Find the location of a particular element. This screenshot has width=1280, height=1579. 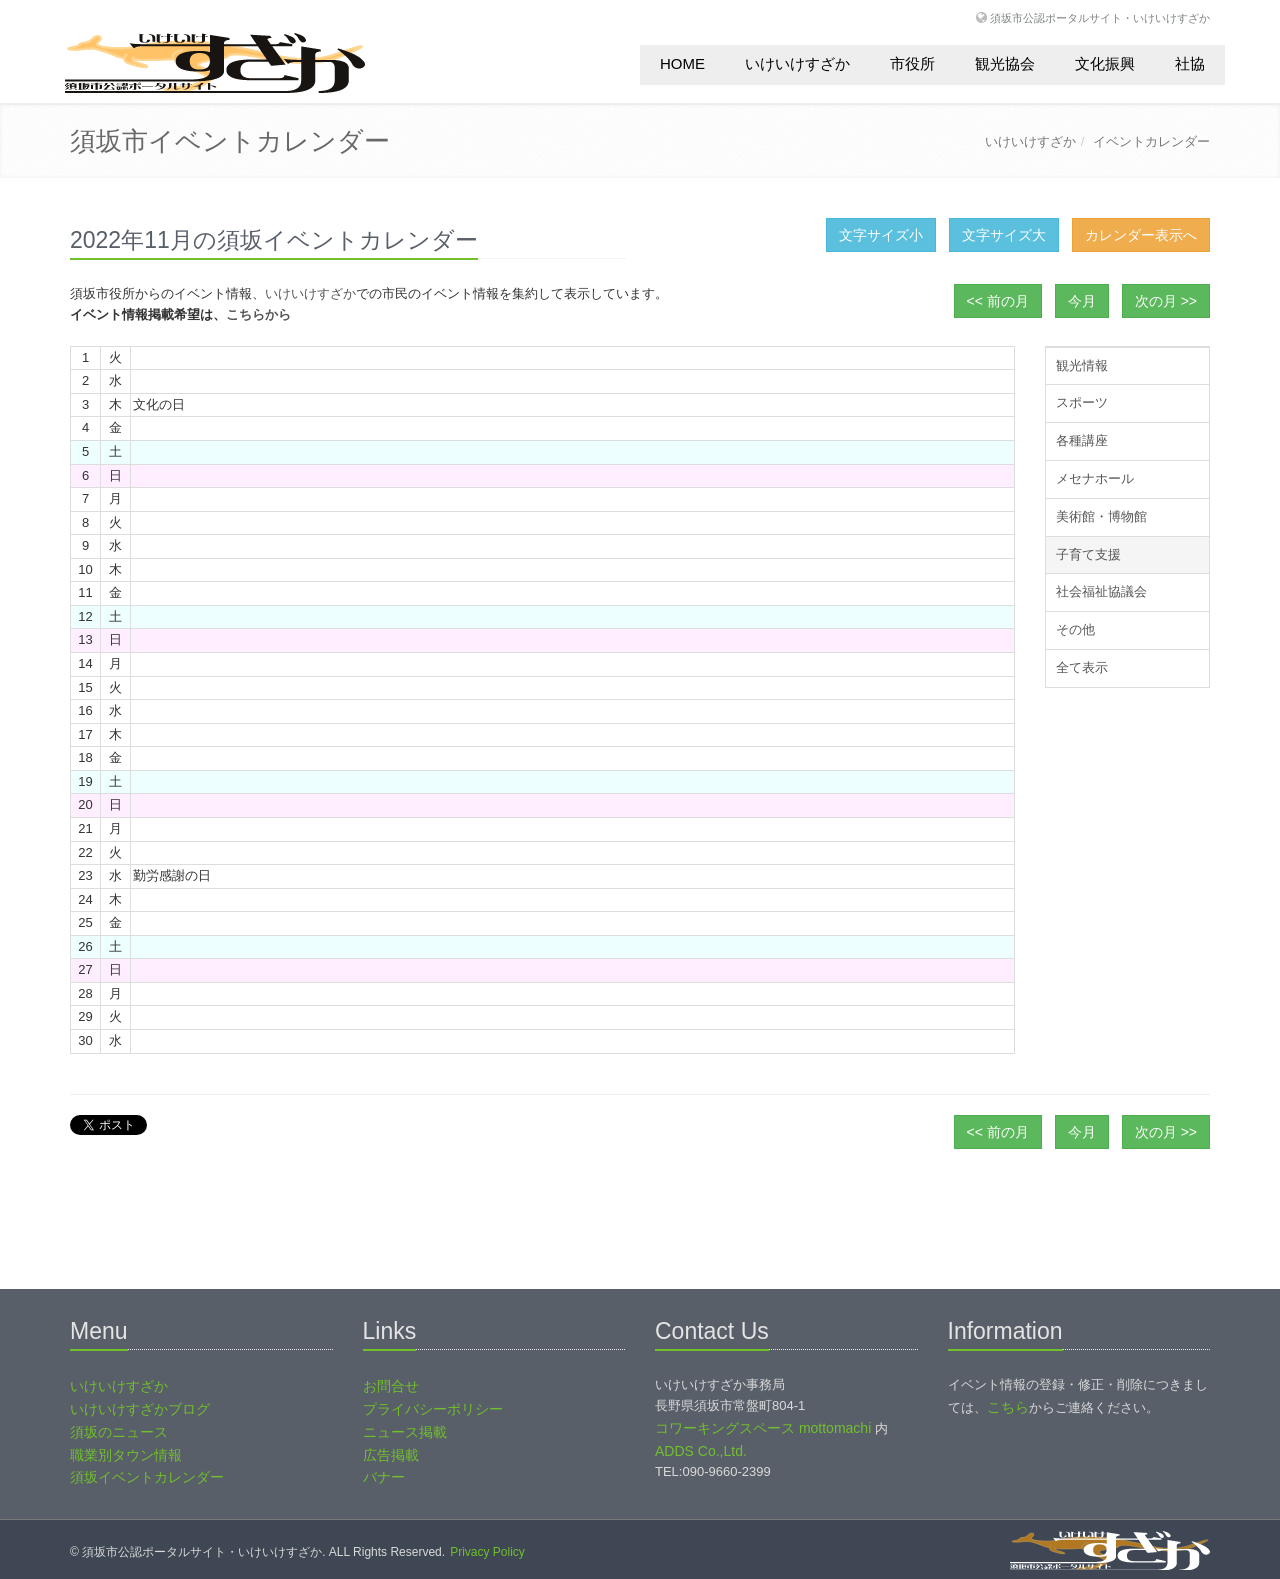

いけいけすざかブログ is located at coordinates (140, 1409).